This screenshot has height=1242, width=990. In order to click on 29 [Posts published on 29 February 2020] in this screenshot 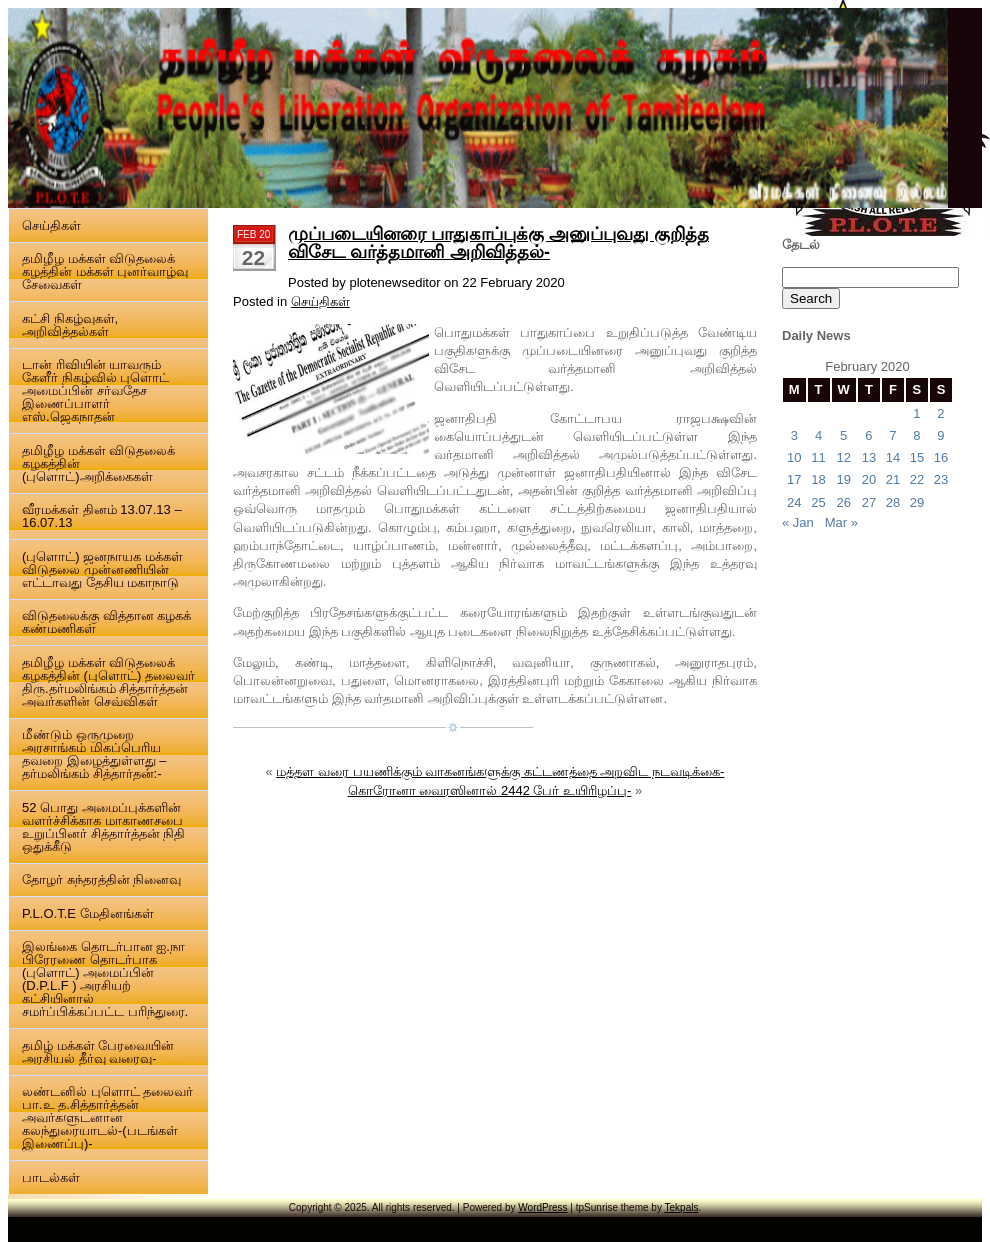, I will do `click(917, 502)`.